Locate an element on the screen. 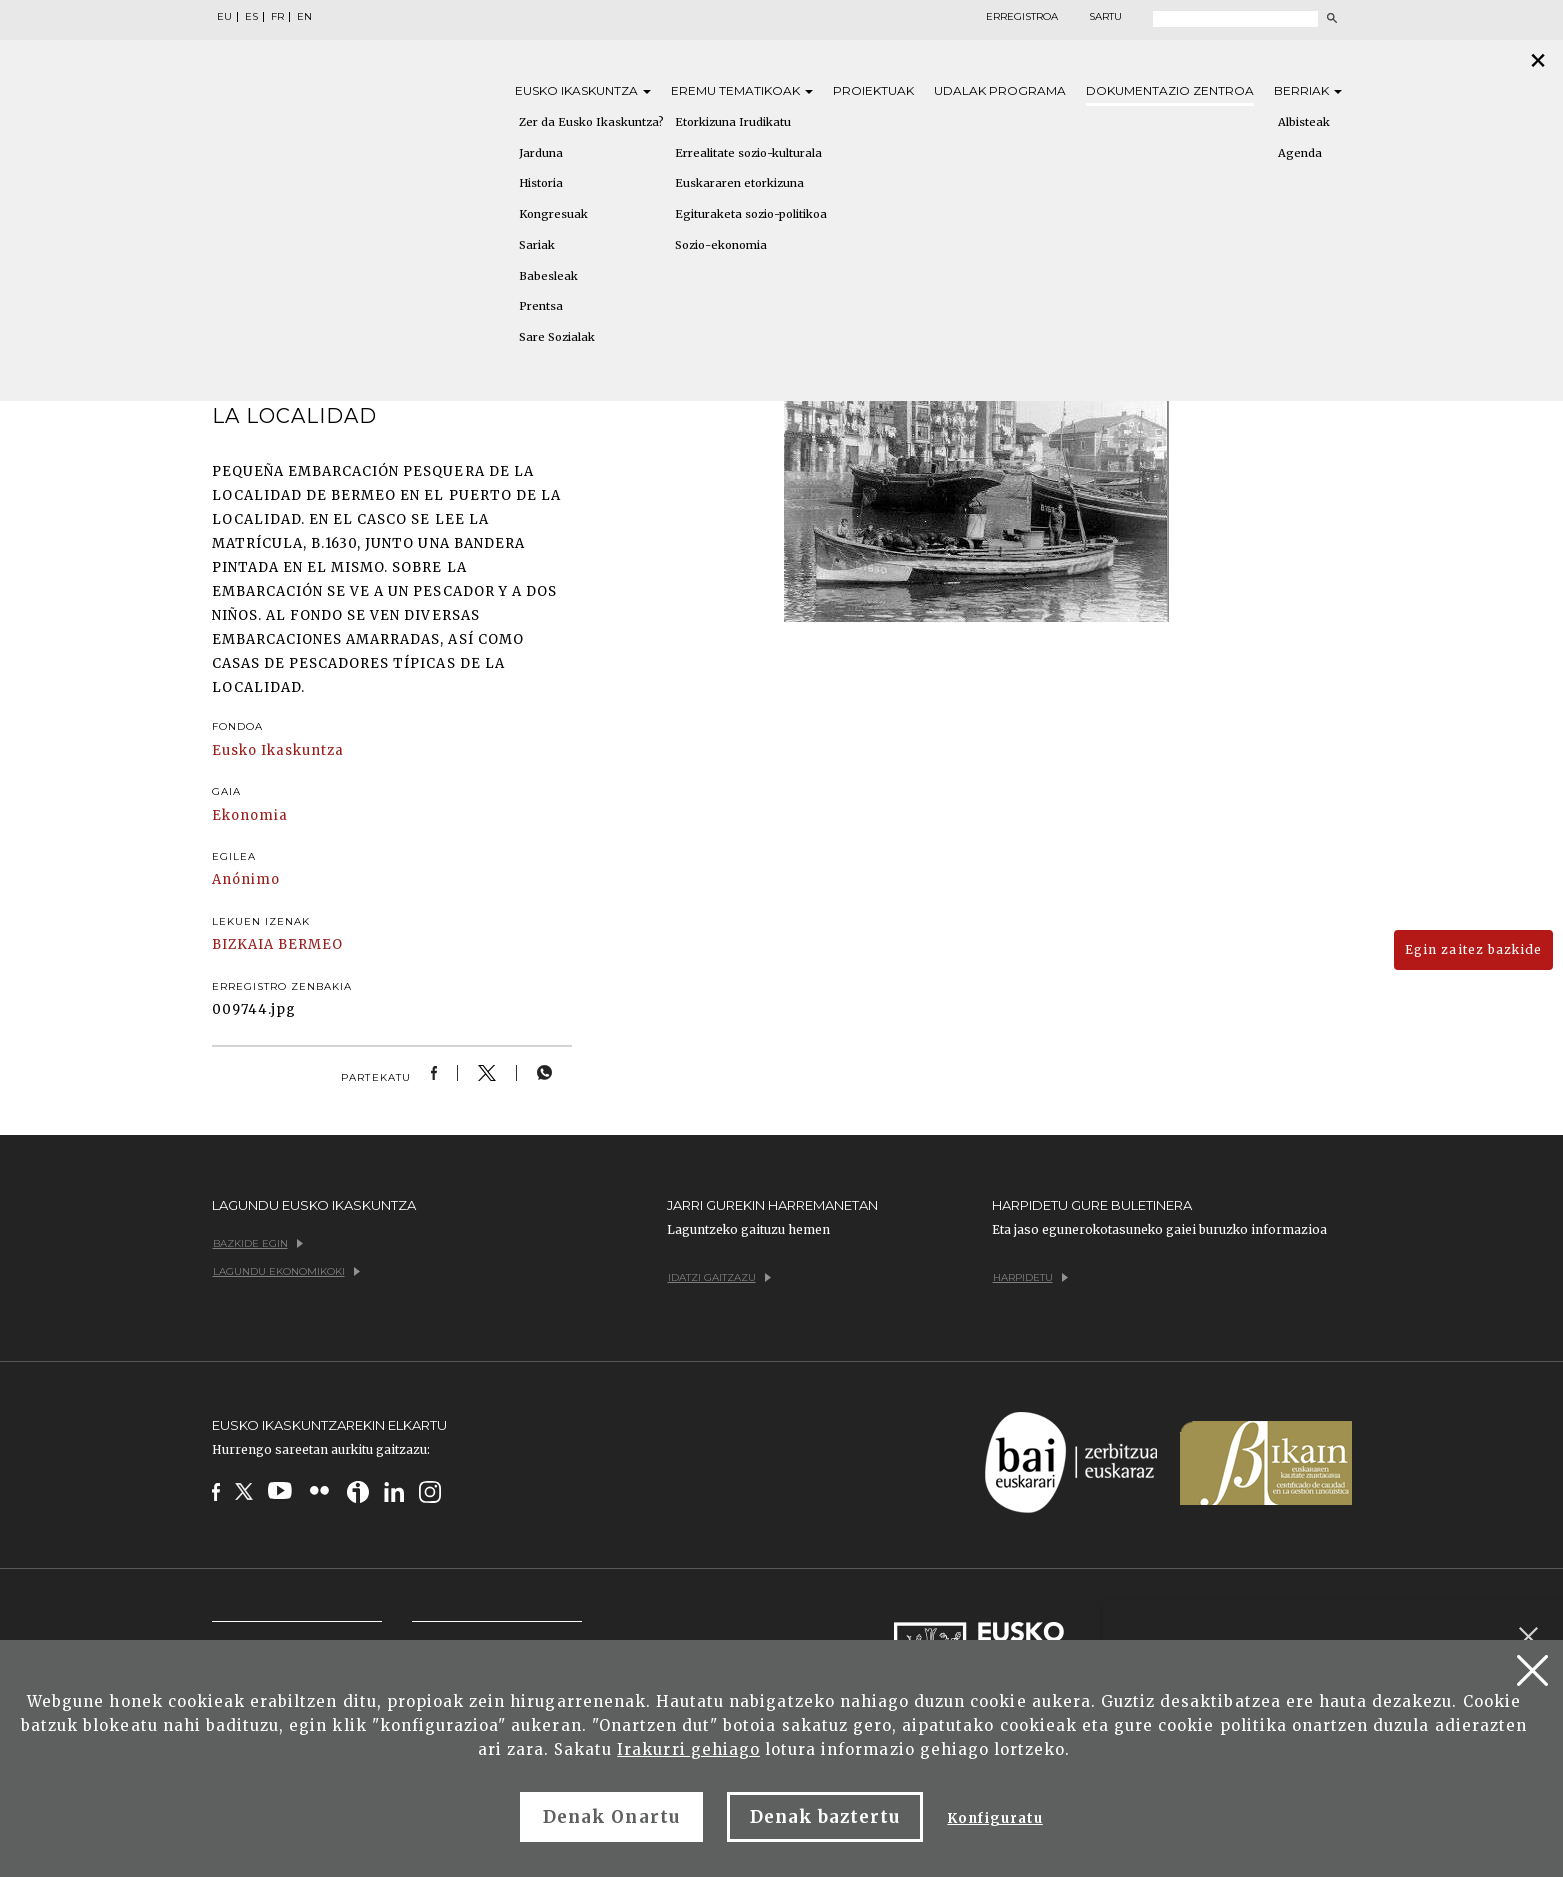 The image size is (1563, 1877). Historia is located at coordinates (541, 183).